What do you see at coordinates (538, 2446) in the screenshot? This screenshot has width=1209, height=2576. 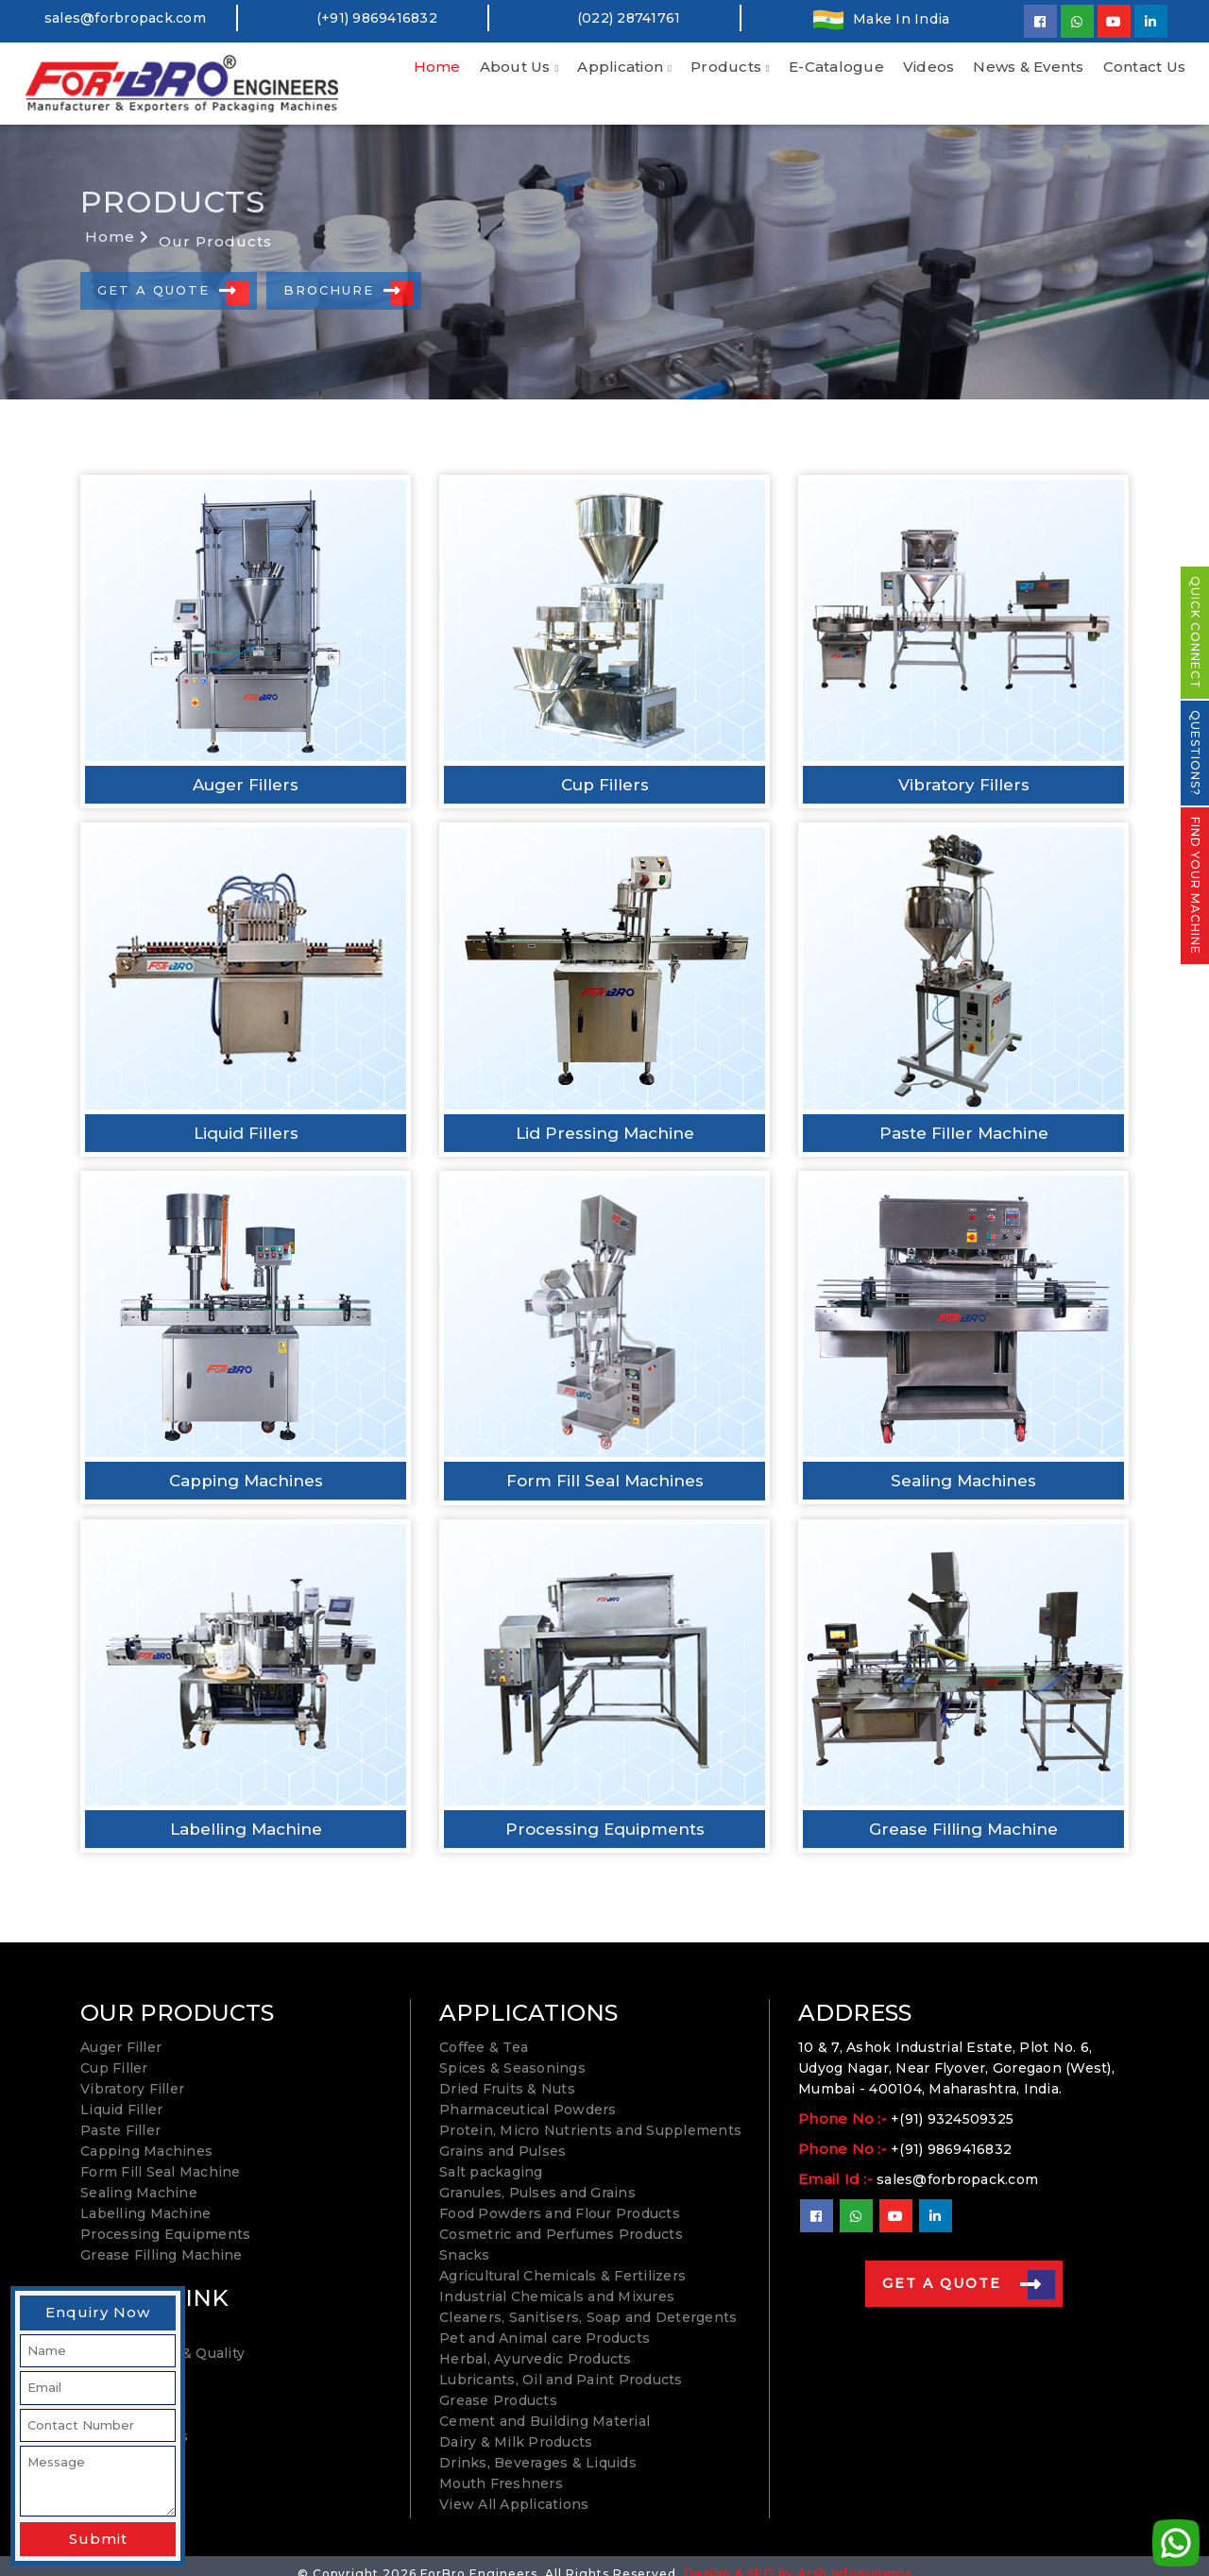 I see `Drinks, Beverages & Liquids` at bounding box center [538, 2446].